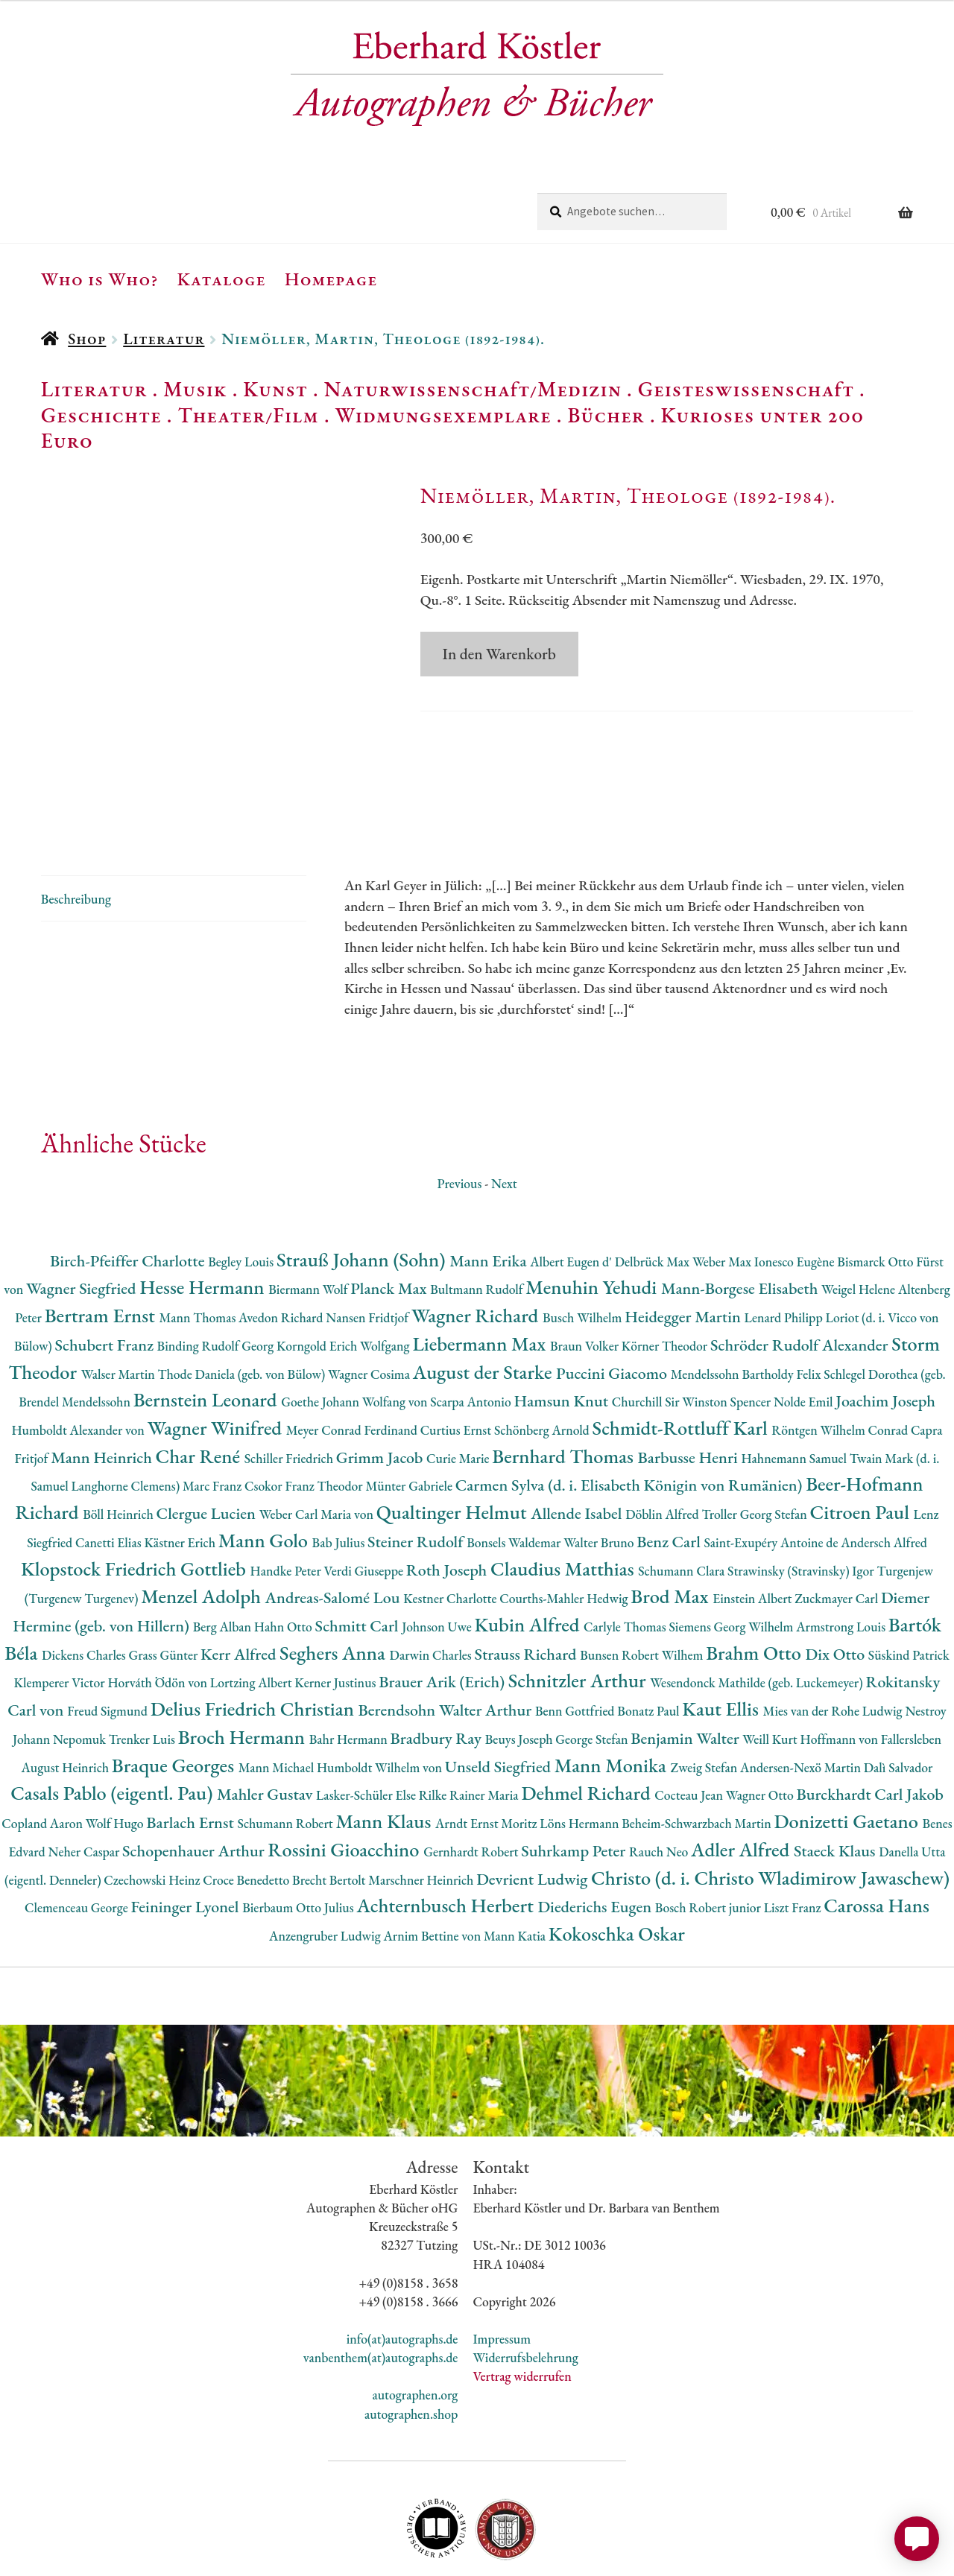 The width and height of the screenshot is (954, 2576). Describe the element at coordinates (794, 1838) in the screenshot. I see `Liszt Franz` at that location.